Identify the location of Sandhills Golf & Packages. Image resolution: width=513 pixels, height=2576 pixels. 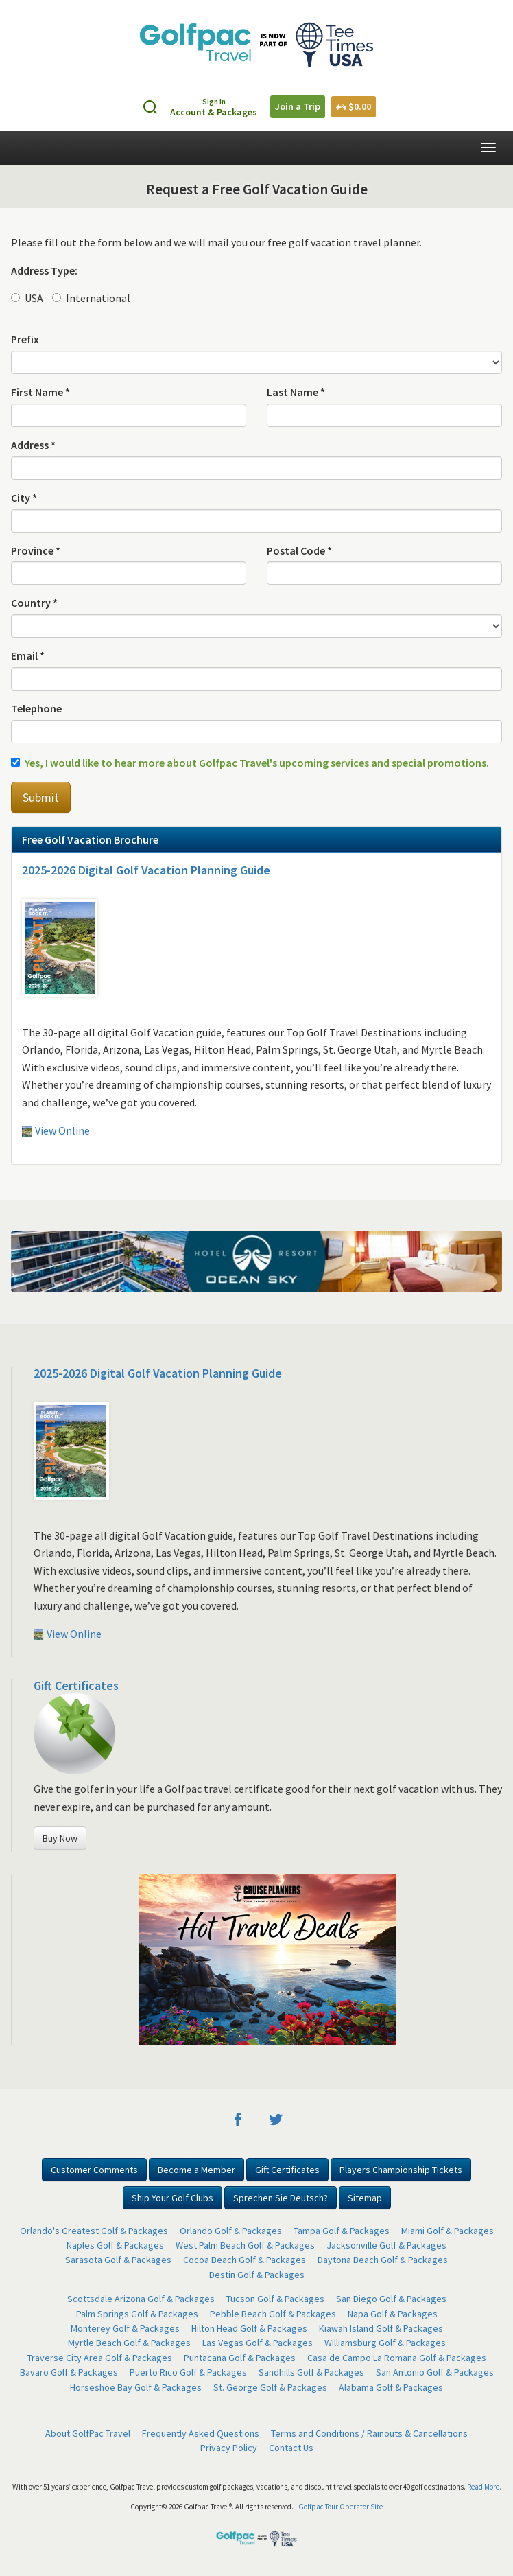
(311, 2372).